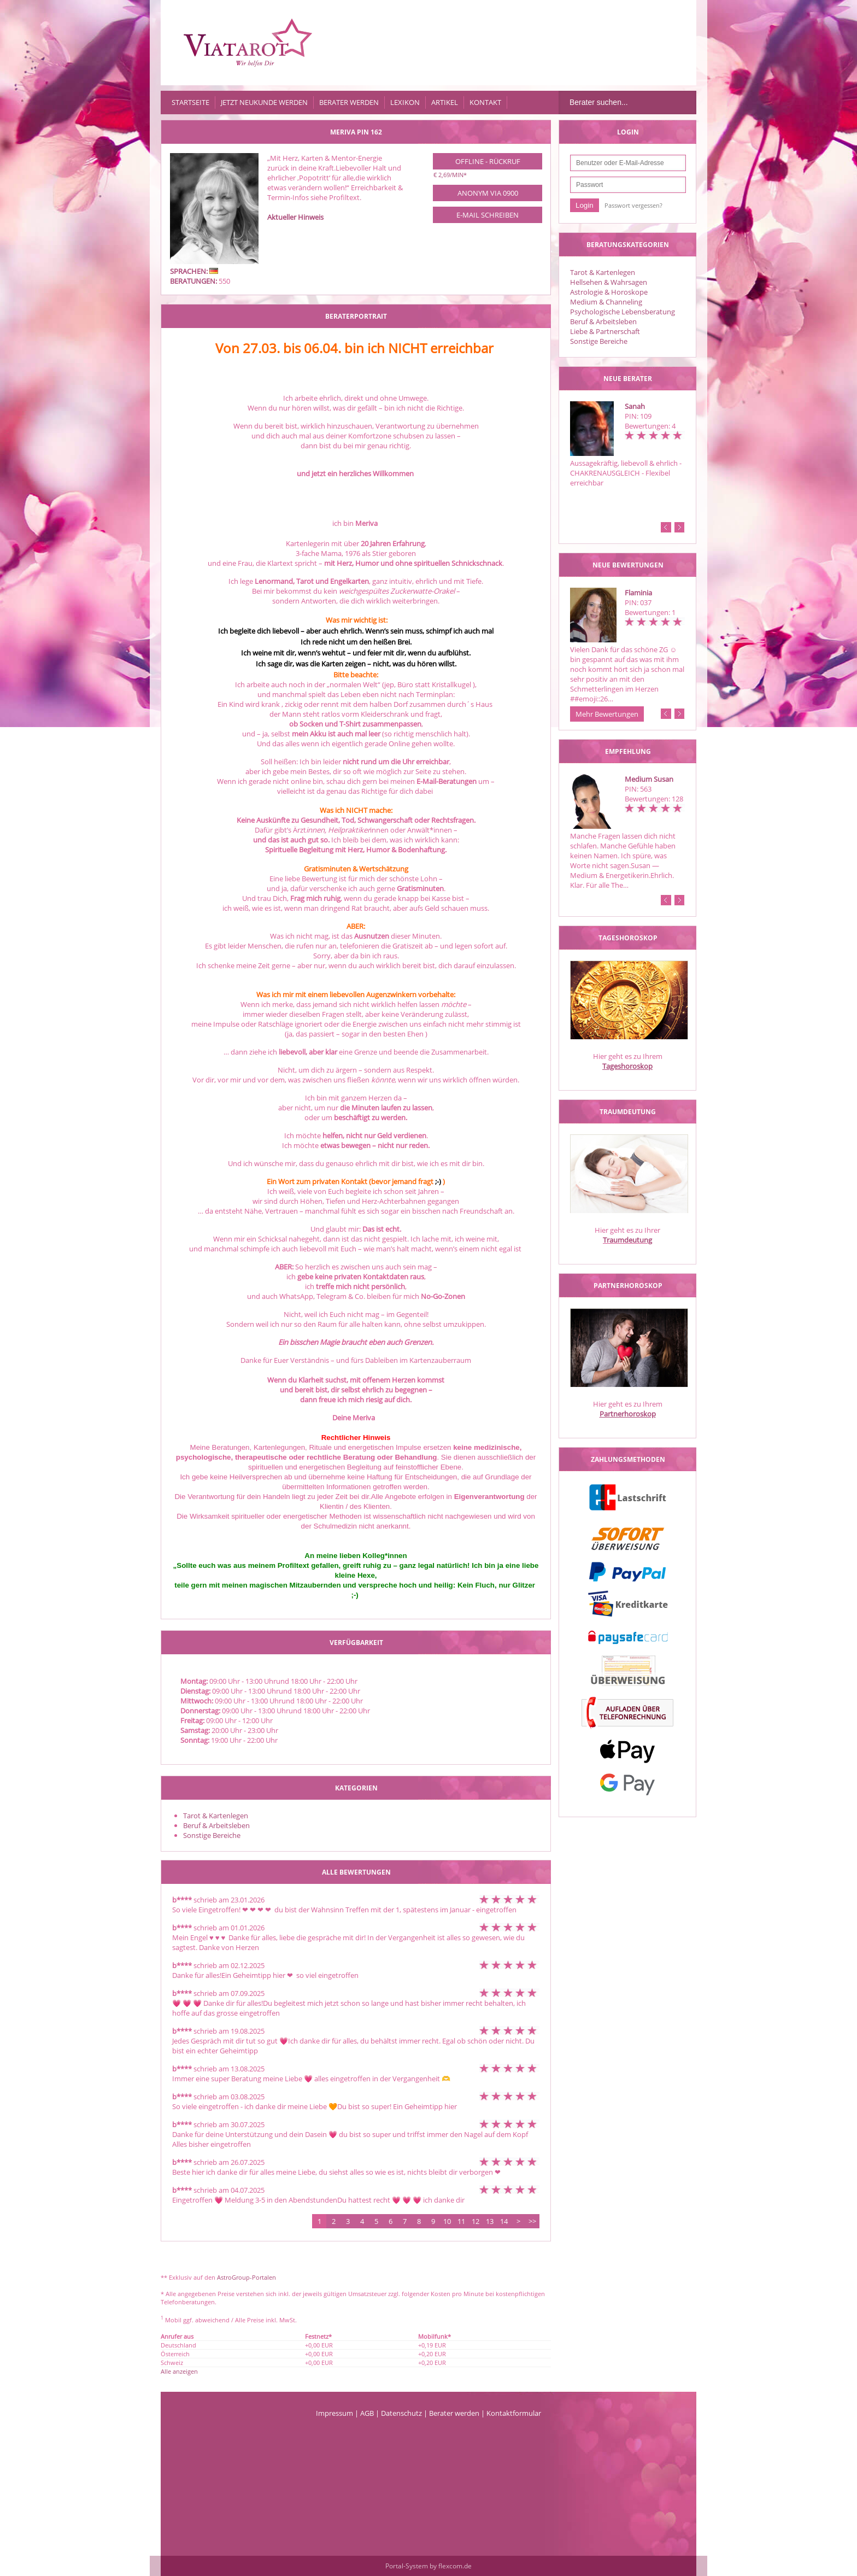  Describe the element at coordinates (649, 779) in the screenshot. I see `Medium Susan` at that location.